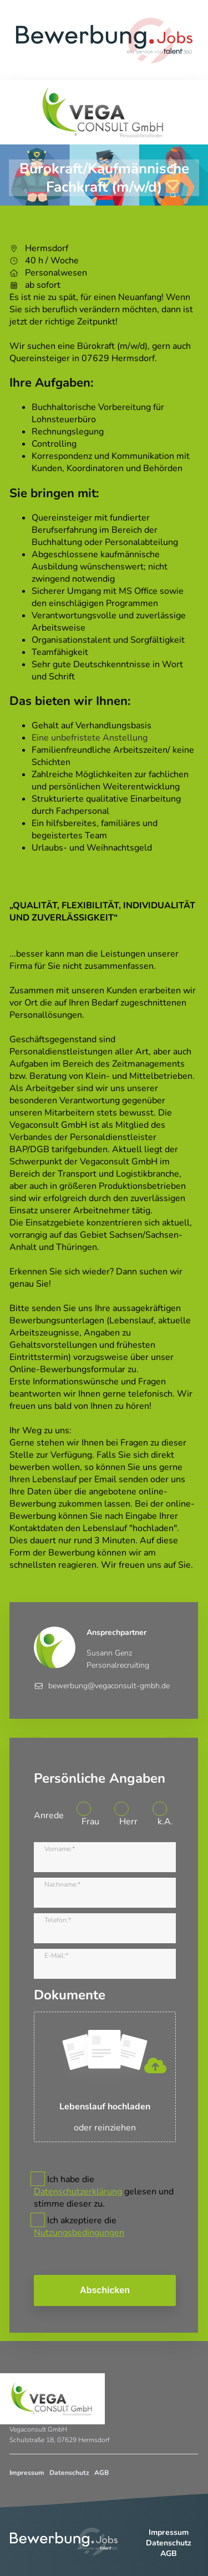  Describe the element at coordinates (165, 1821) in the screenshot. I see `k.A.` at that location.